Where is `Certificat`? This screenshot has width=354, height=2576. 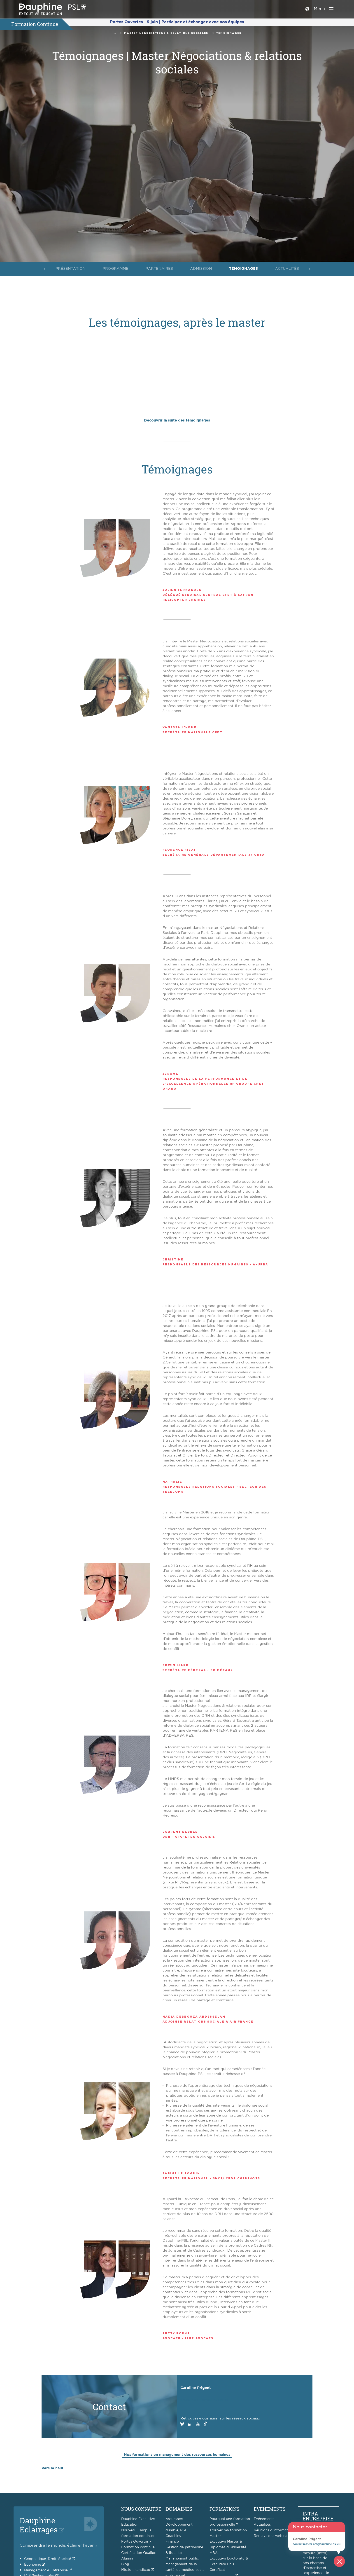 Certificat is located at coordinates (217, 2569).